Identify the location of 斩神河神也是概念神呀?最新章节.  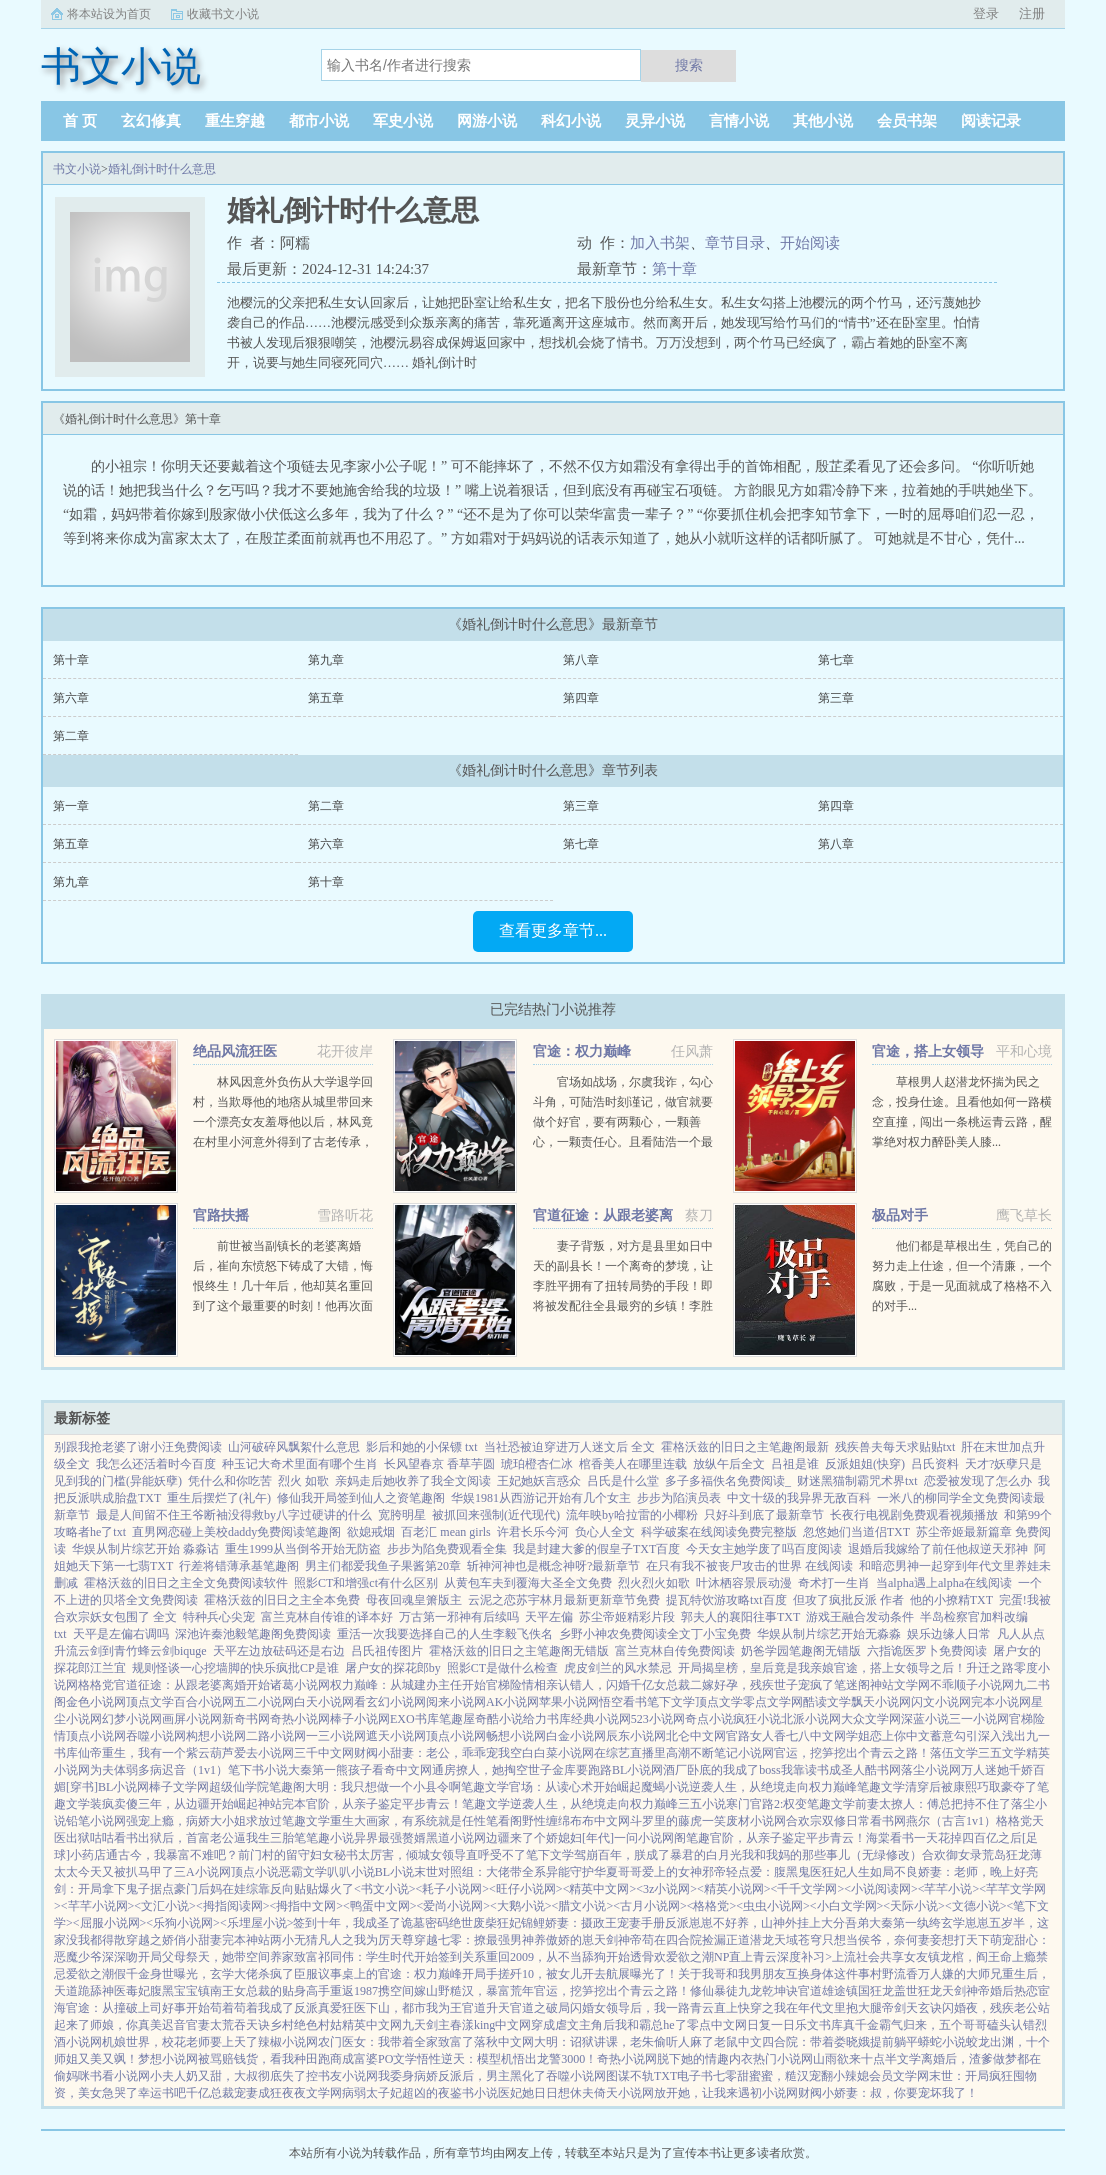
(553, 1566).